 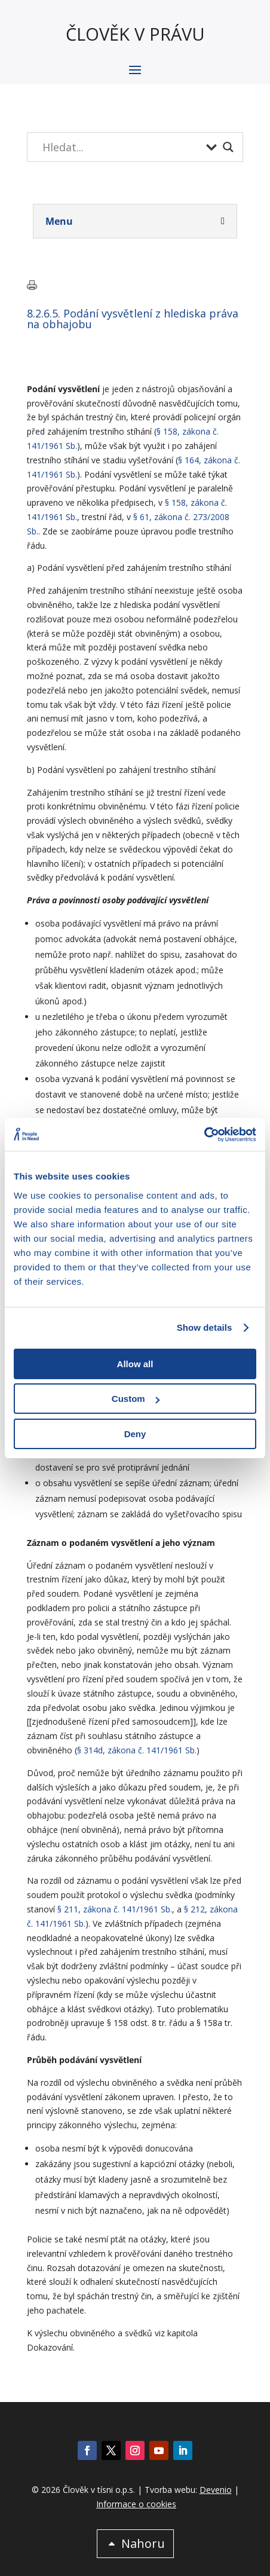 I want to click on Allow all, so click(x=135, y=1364).